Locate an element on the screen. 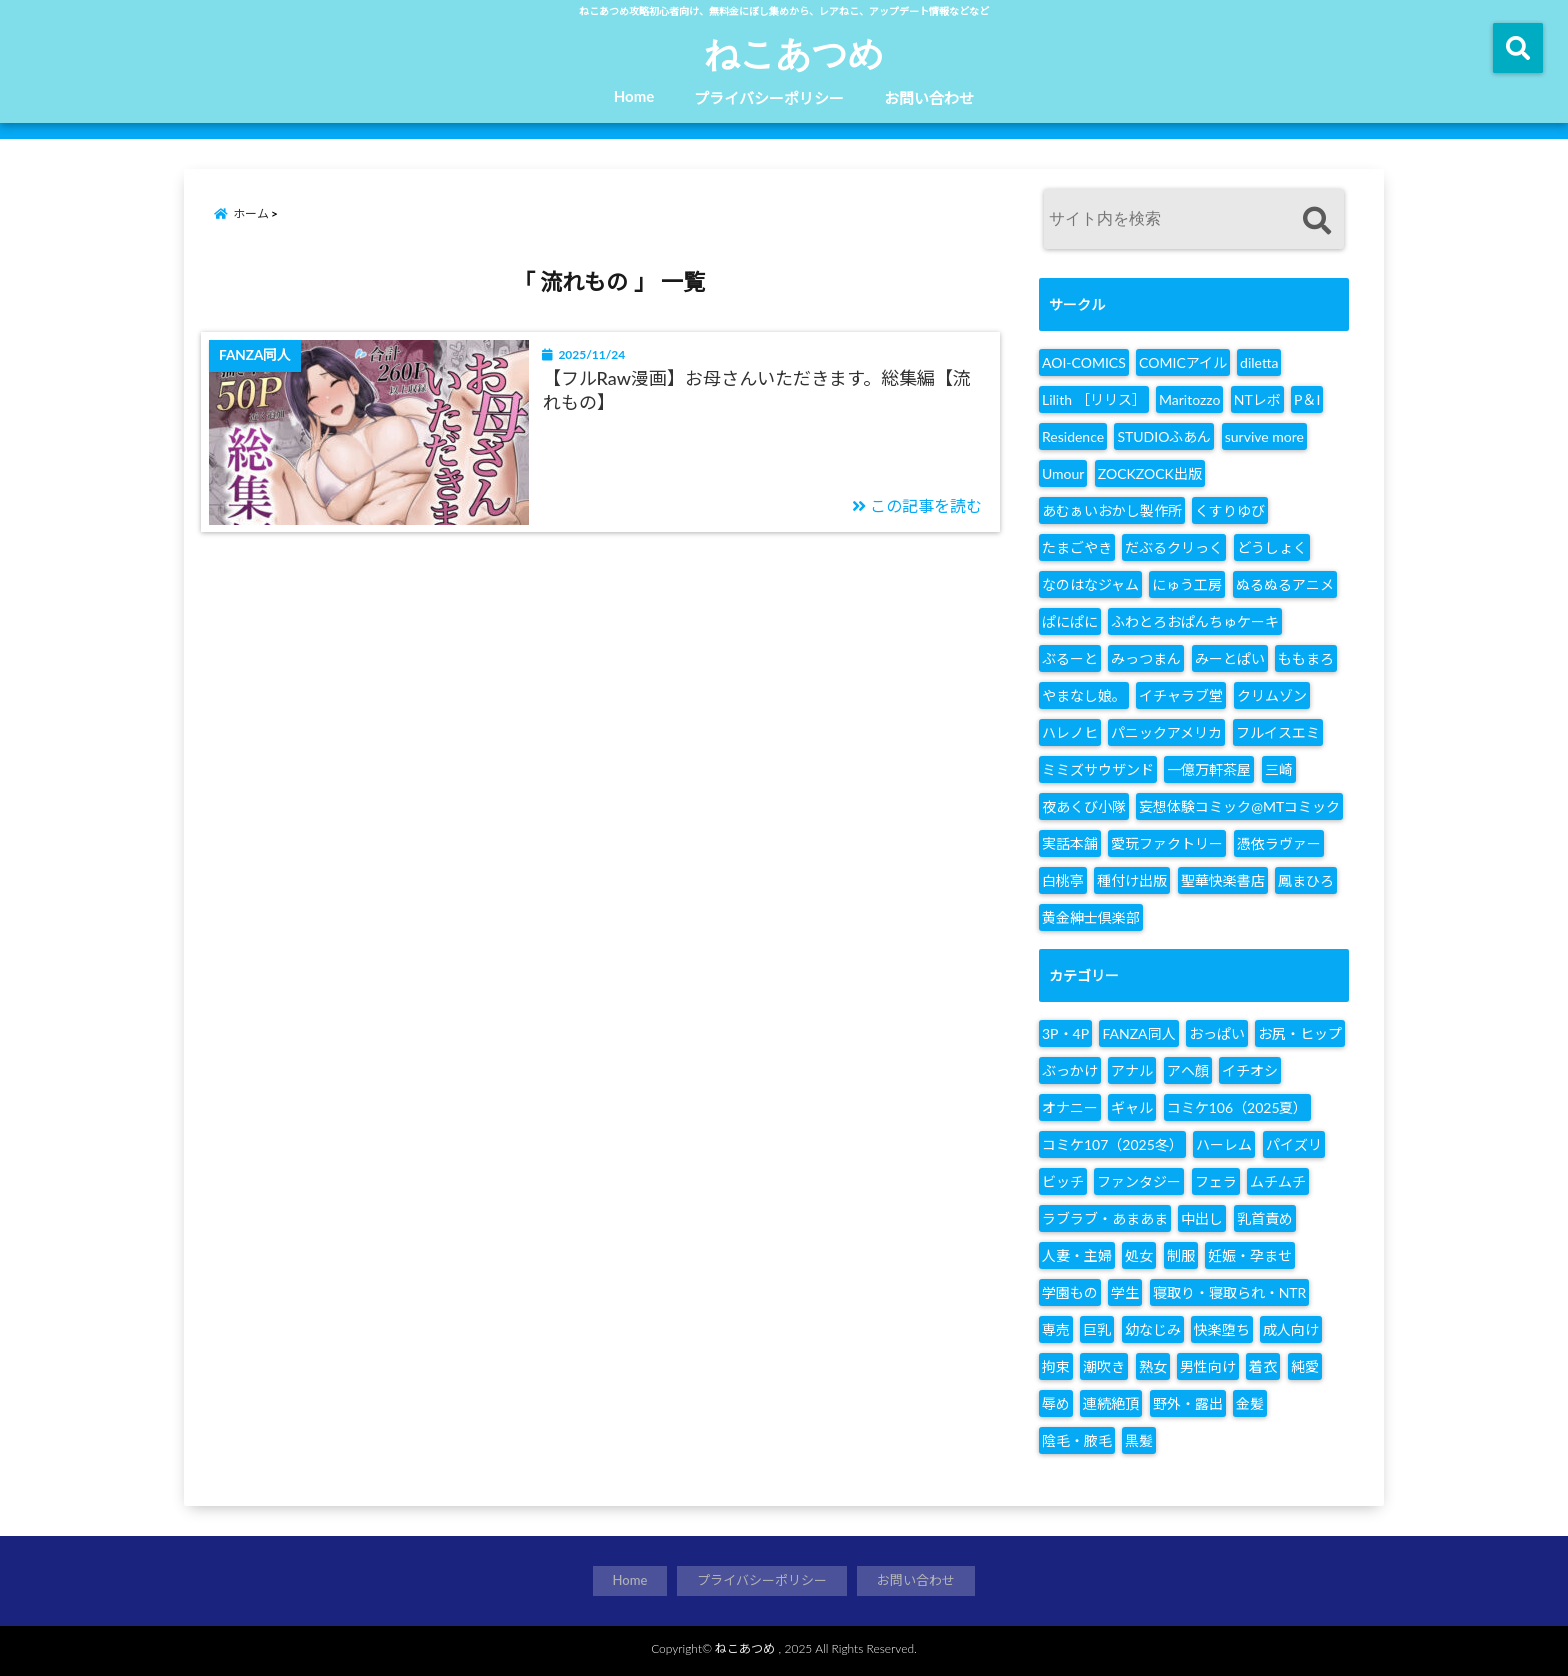 The width and height of the screenshot is (1568, 1676). COMICアイル [COMICアイル (25個の項目)] is located at coordinates (1183, 362).